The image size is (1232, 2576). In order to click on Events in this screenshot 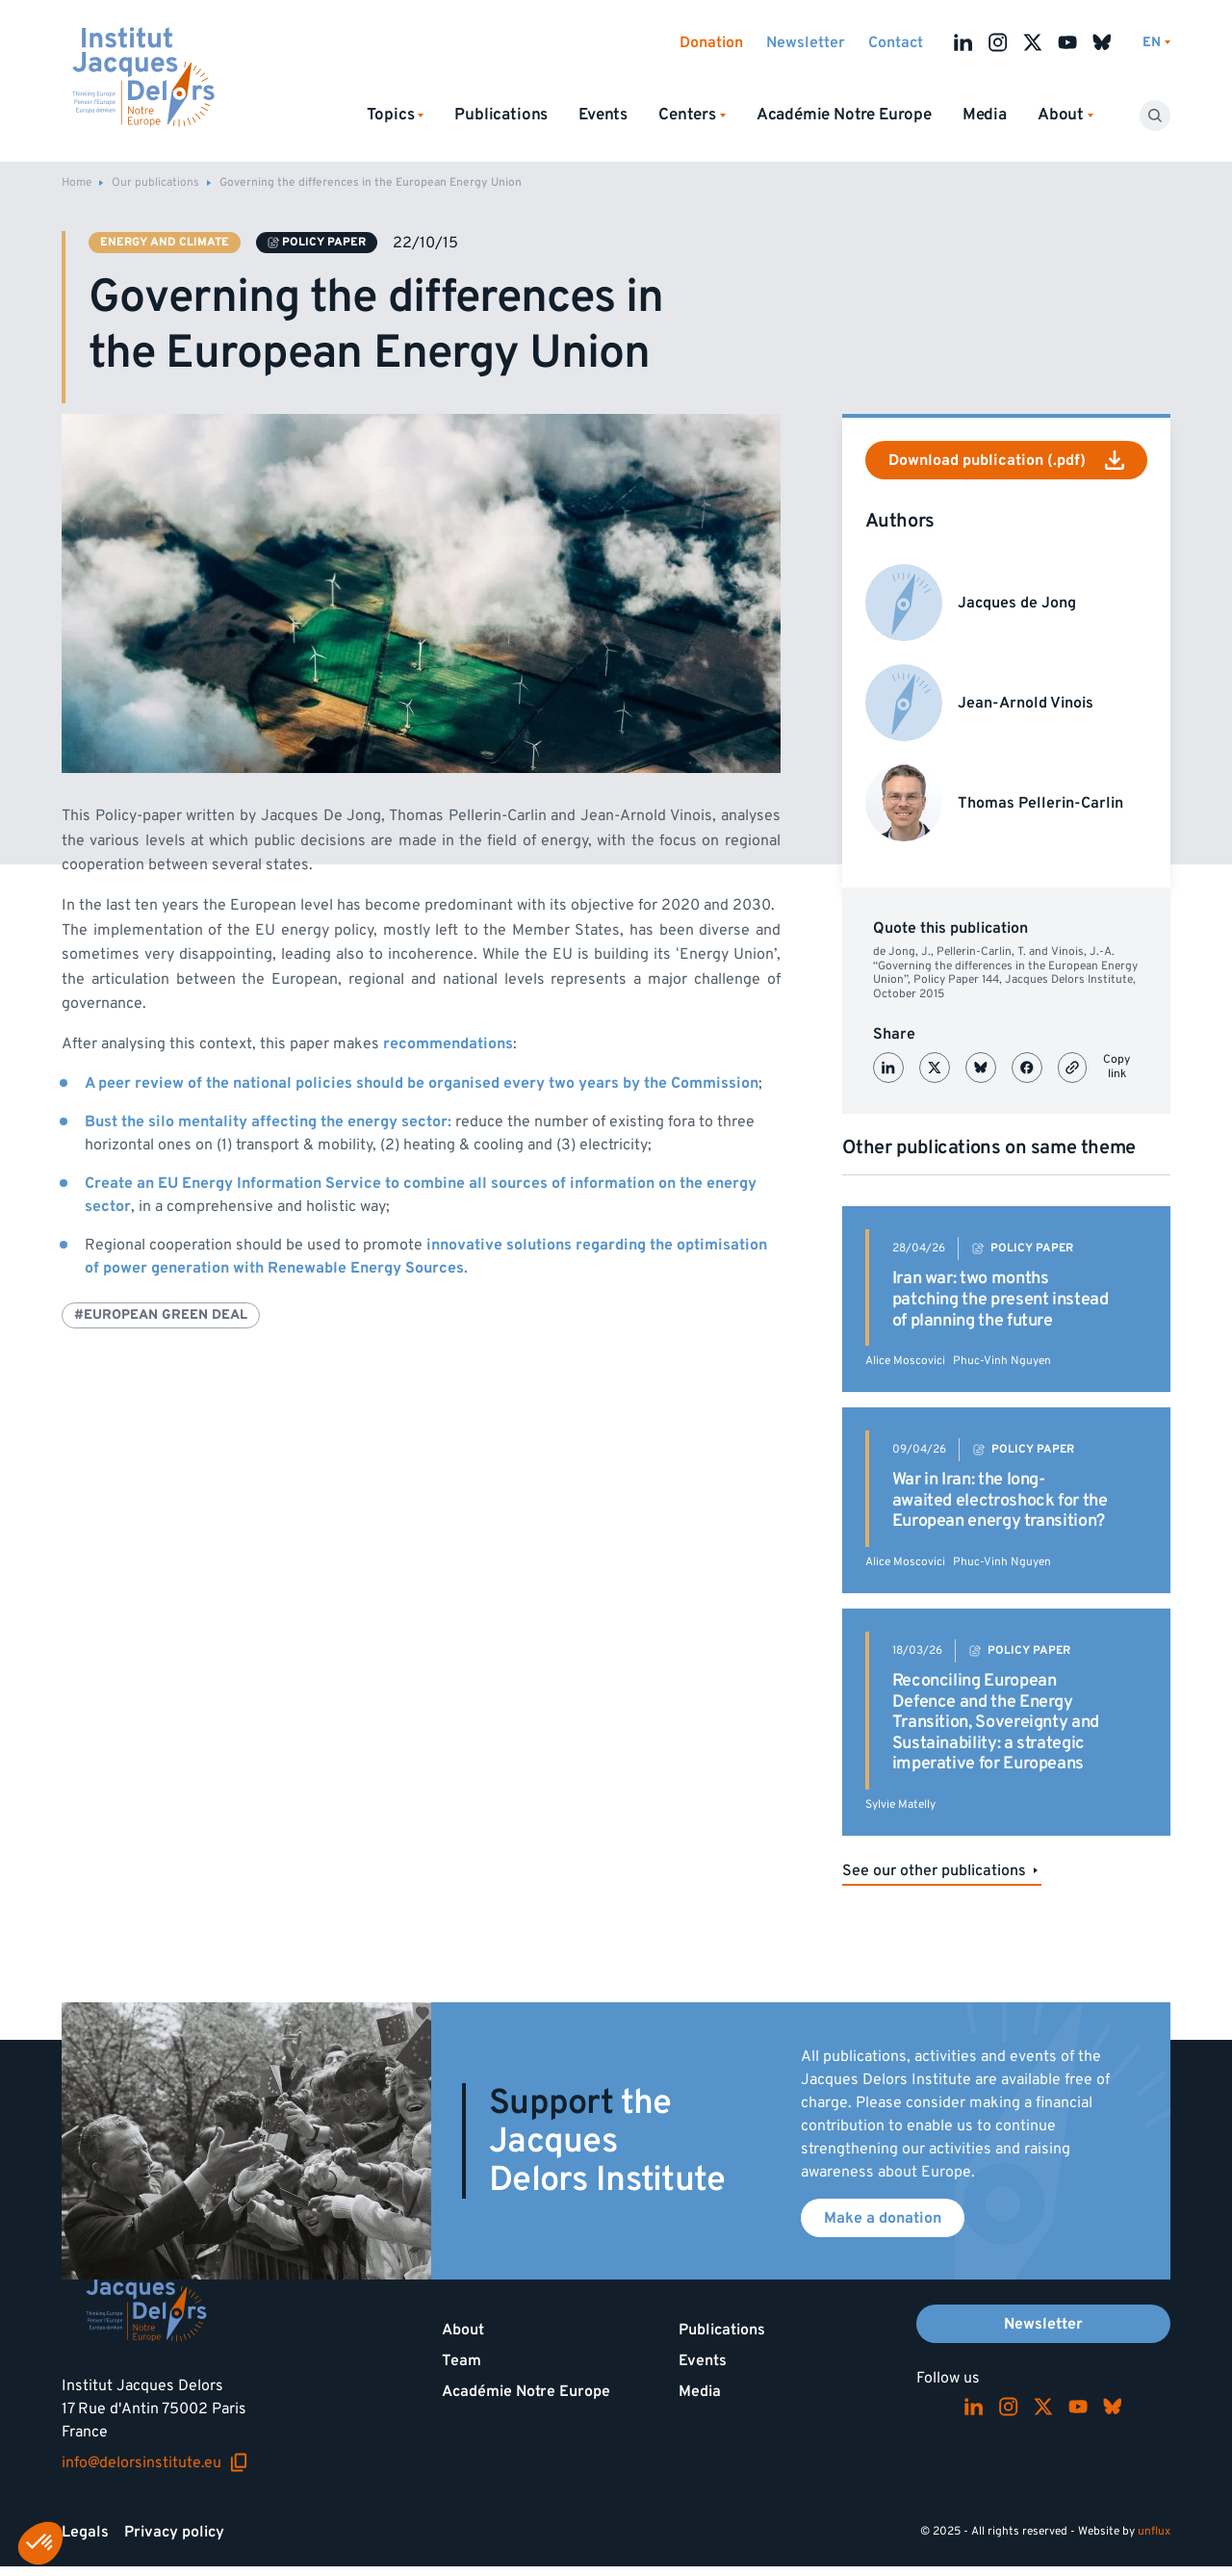, I will do `click(603, 114)`.